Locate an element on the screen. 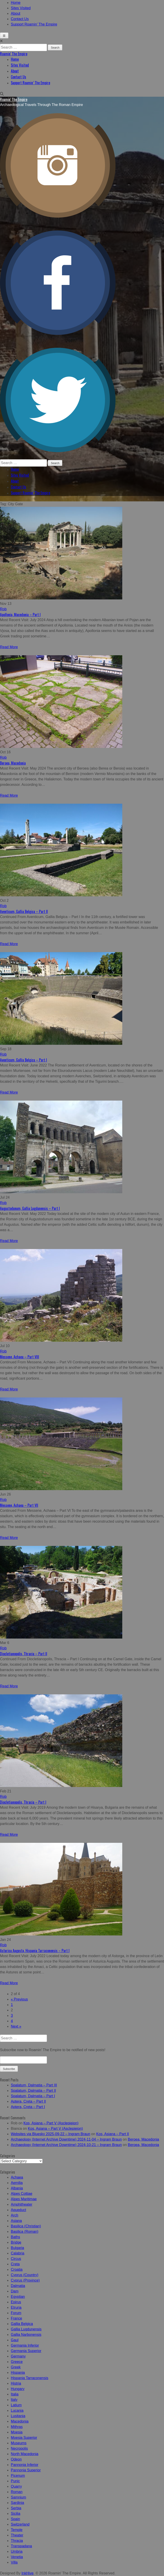 The width and height of the screenshot is (164, 2576). Samnium is located at coordinates (18, 2497).